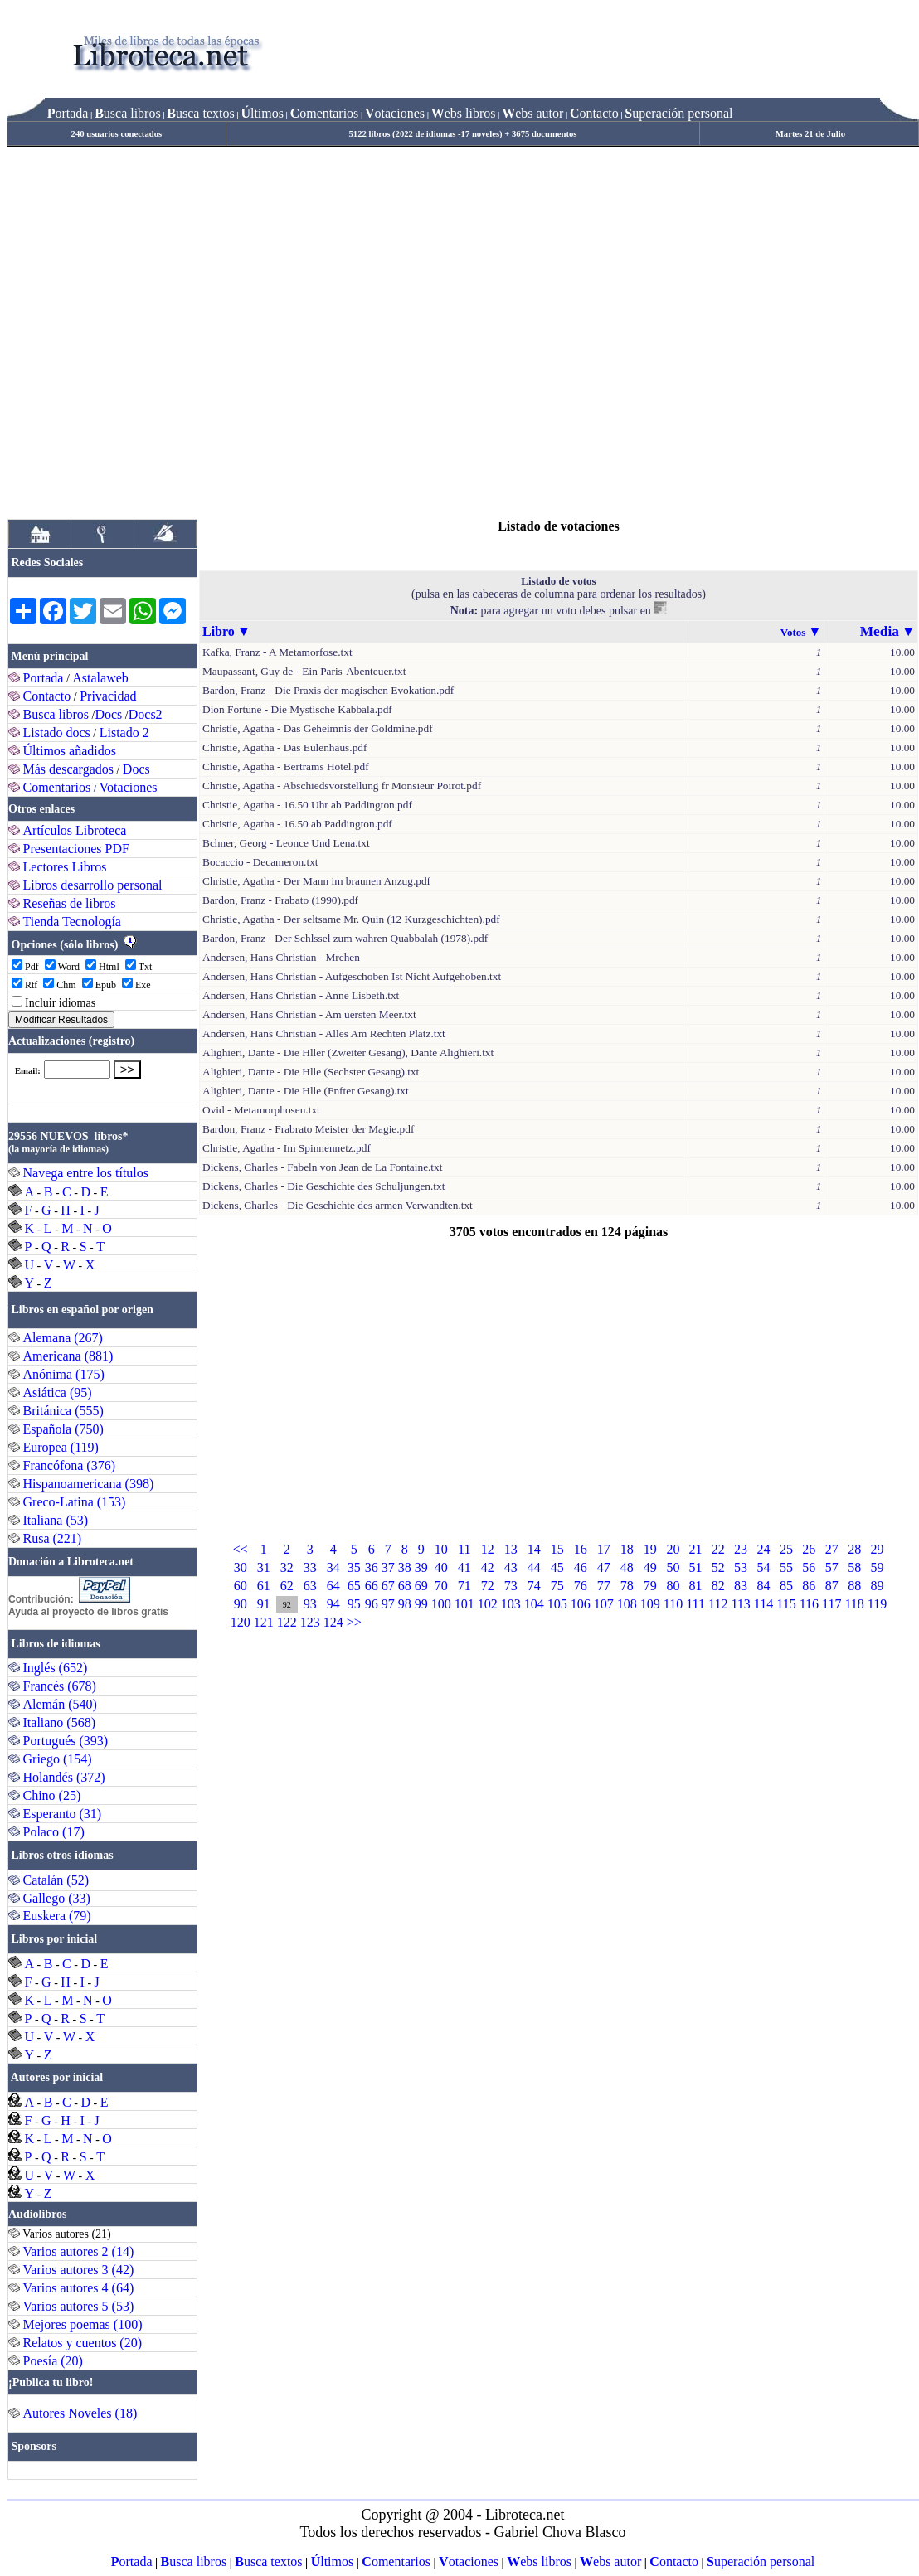  I want to click on 70, so click(441, 1586).